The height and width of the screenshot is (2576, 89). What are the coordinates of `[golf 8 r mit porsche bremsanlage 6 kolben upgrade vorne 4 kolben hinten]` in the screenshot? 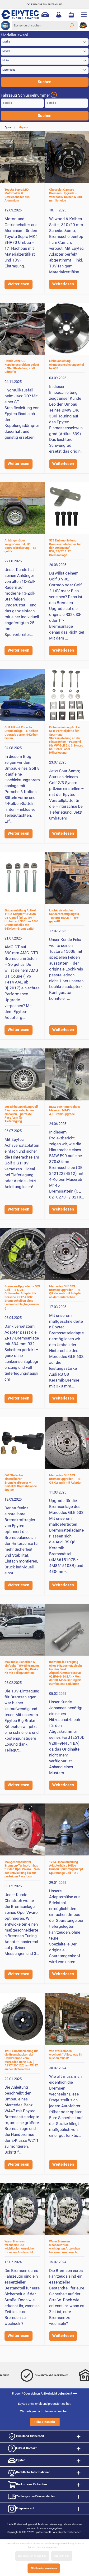 It's located at (22, 695).